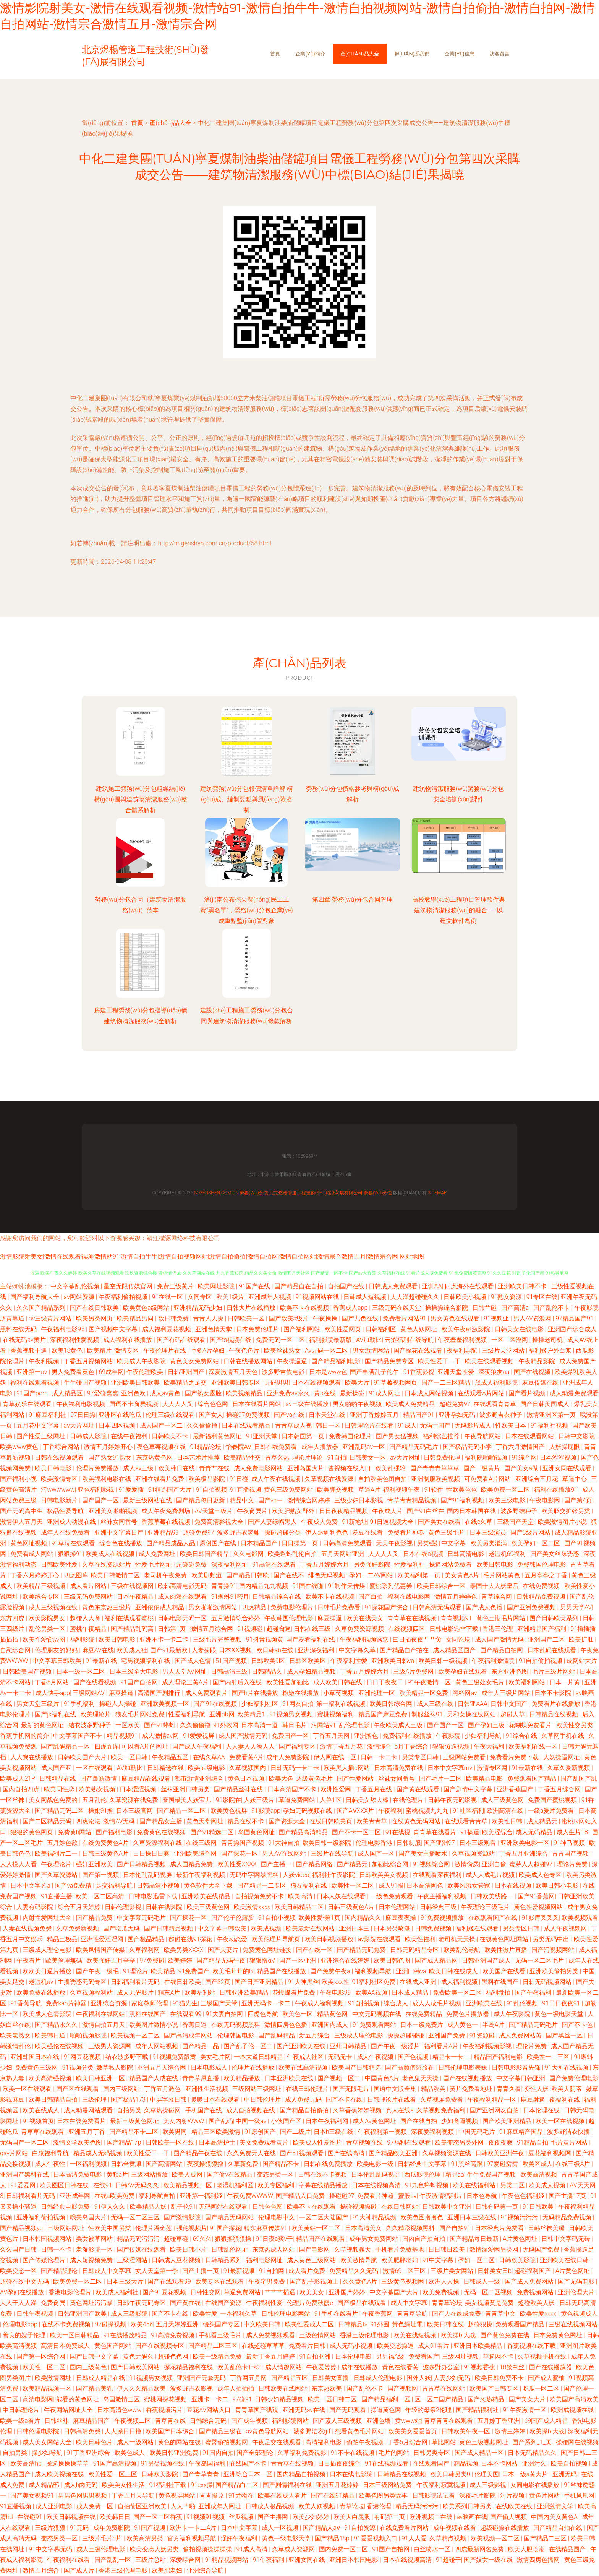 This screenshot has height=2576, width=599. Describe the element at coordinates (418, 1639) in the screenshot. I see `曰日插夜夜艹艹肏` at that location.